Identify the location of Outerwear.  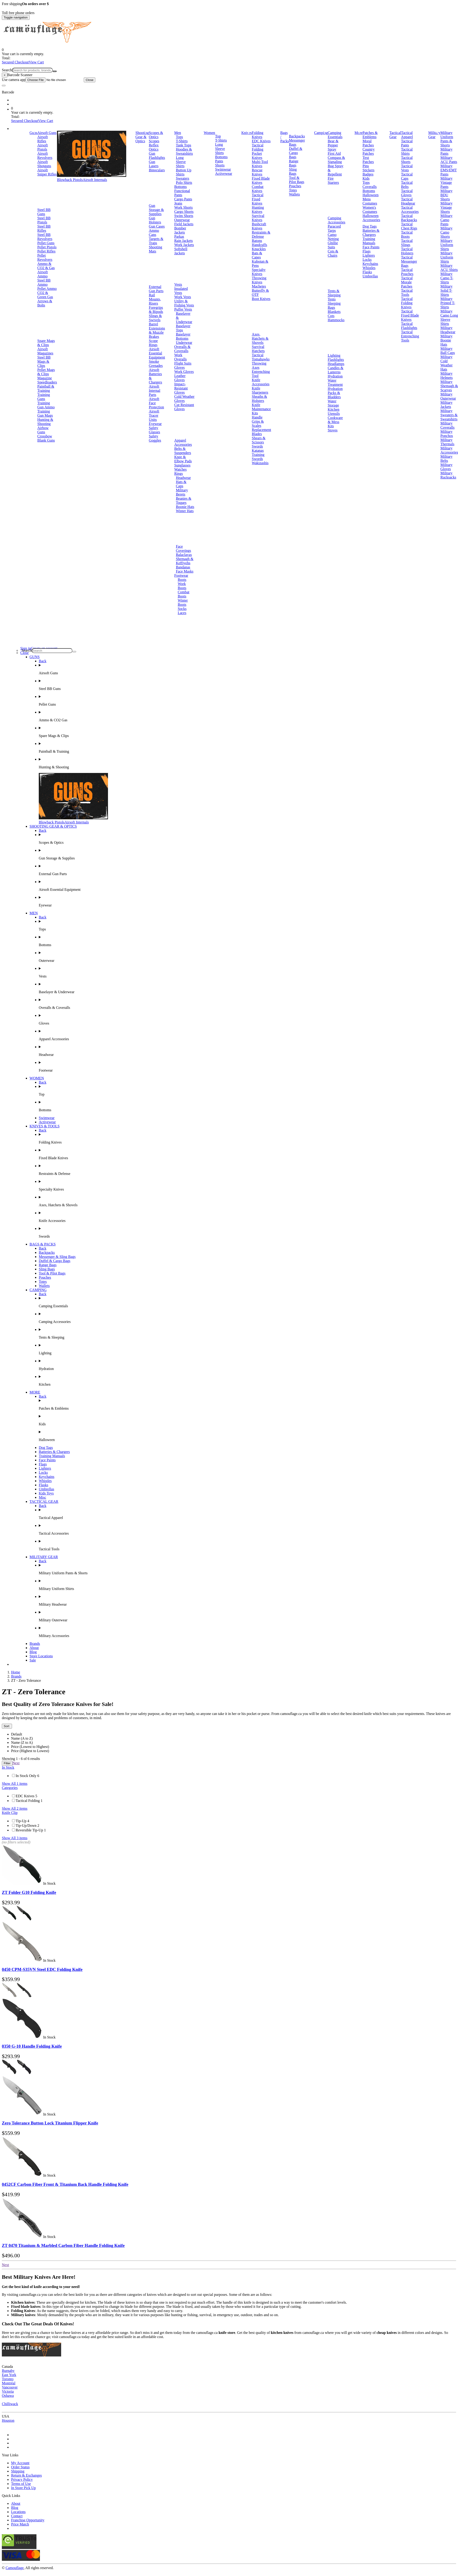
(182, 220).